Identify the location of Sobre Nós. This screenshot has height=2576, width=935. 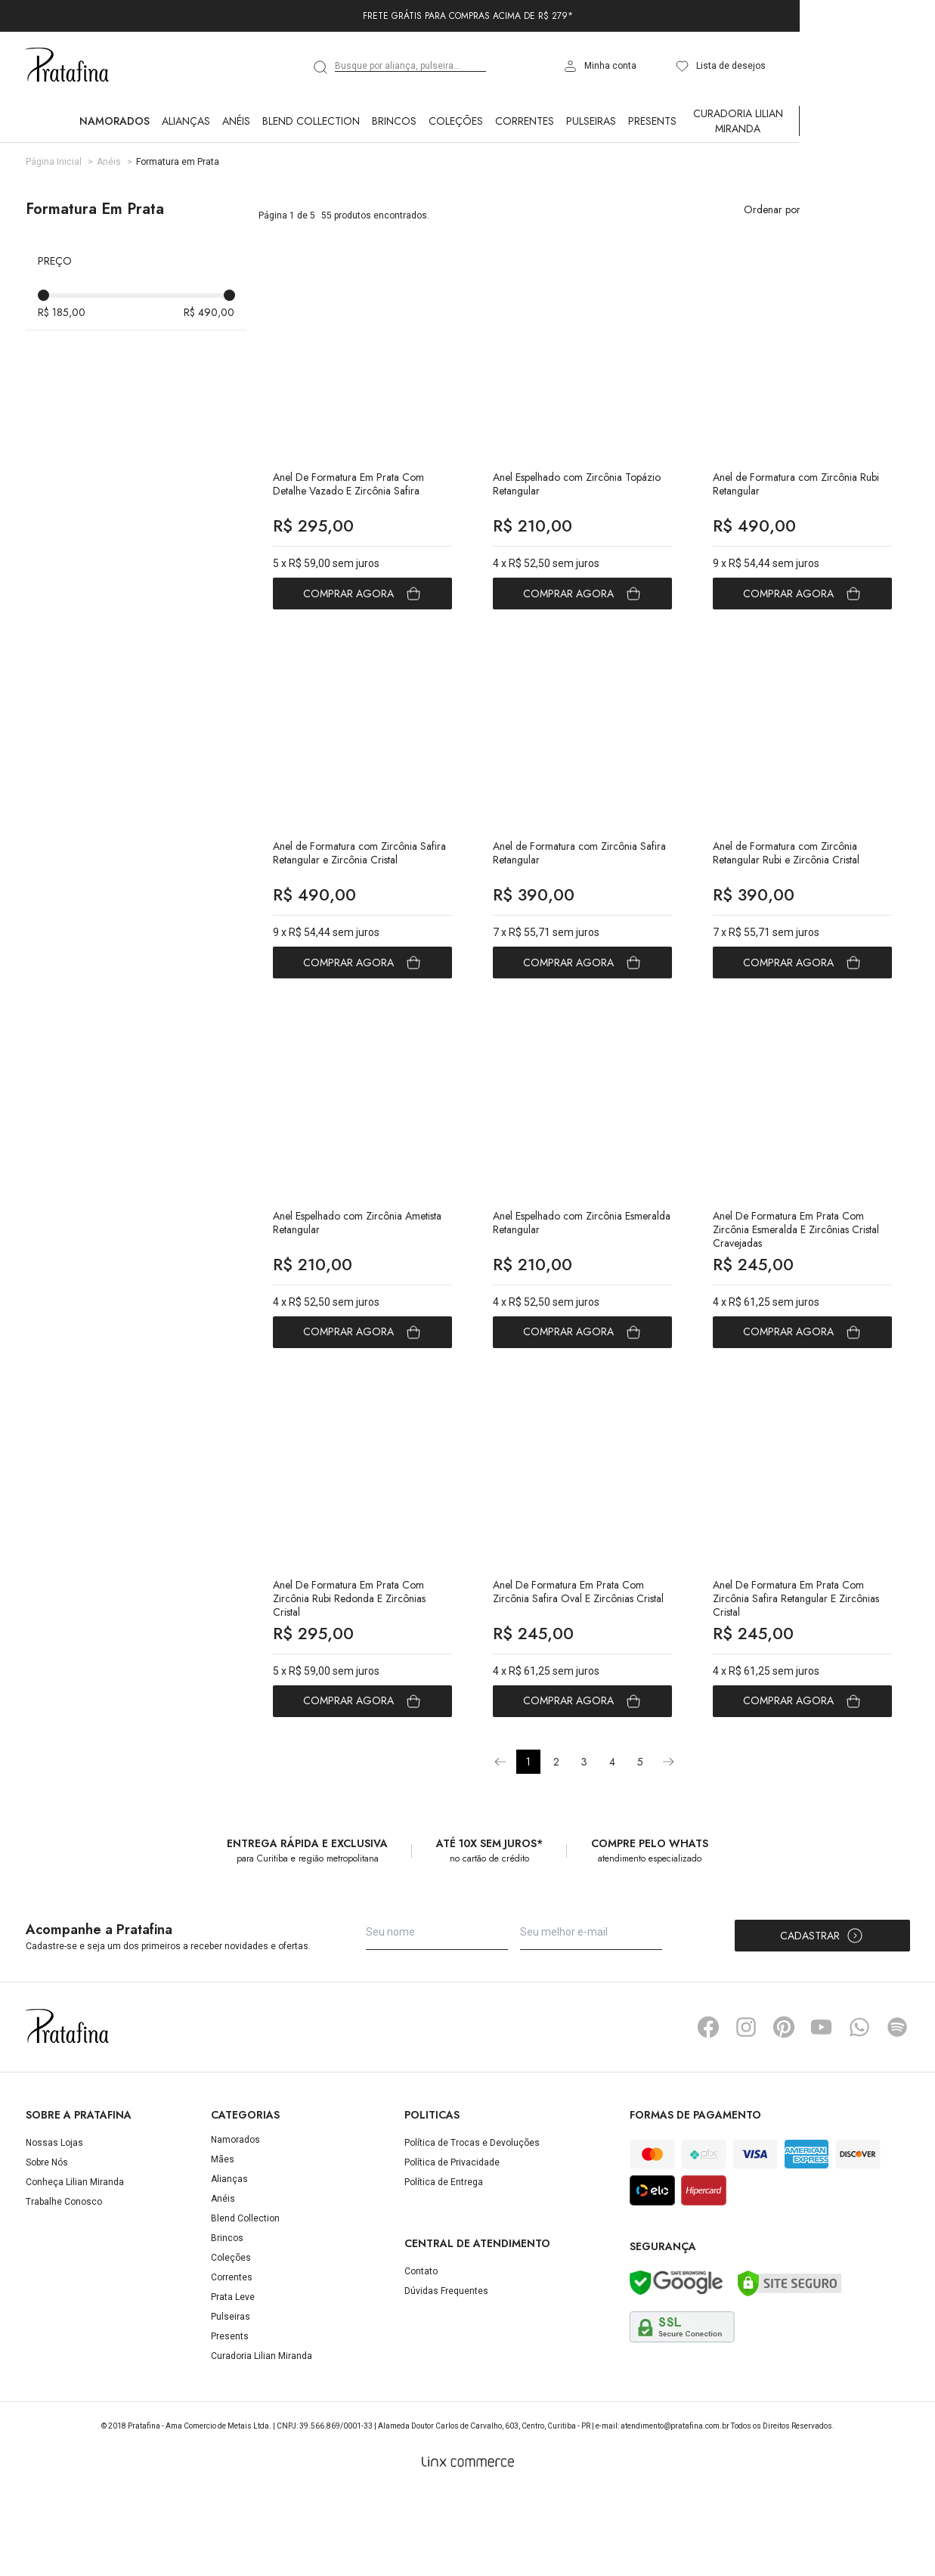
(47, 2247).